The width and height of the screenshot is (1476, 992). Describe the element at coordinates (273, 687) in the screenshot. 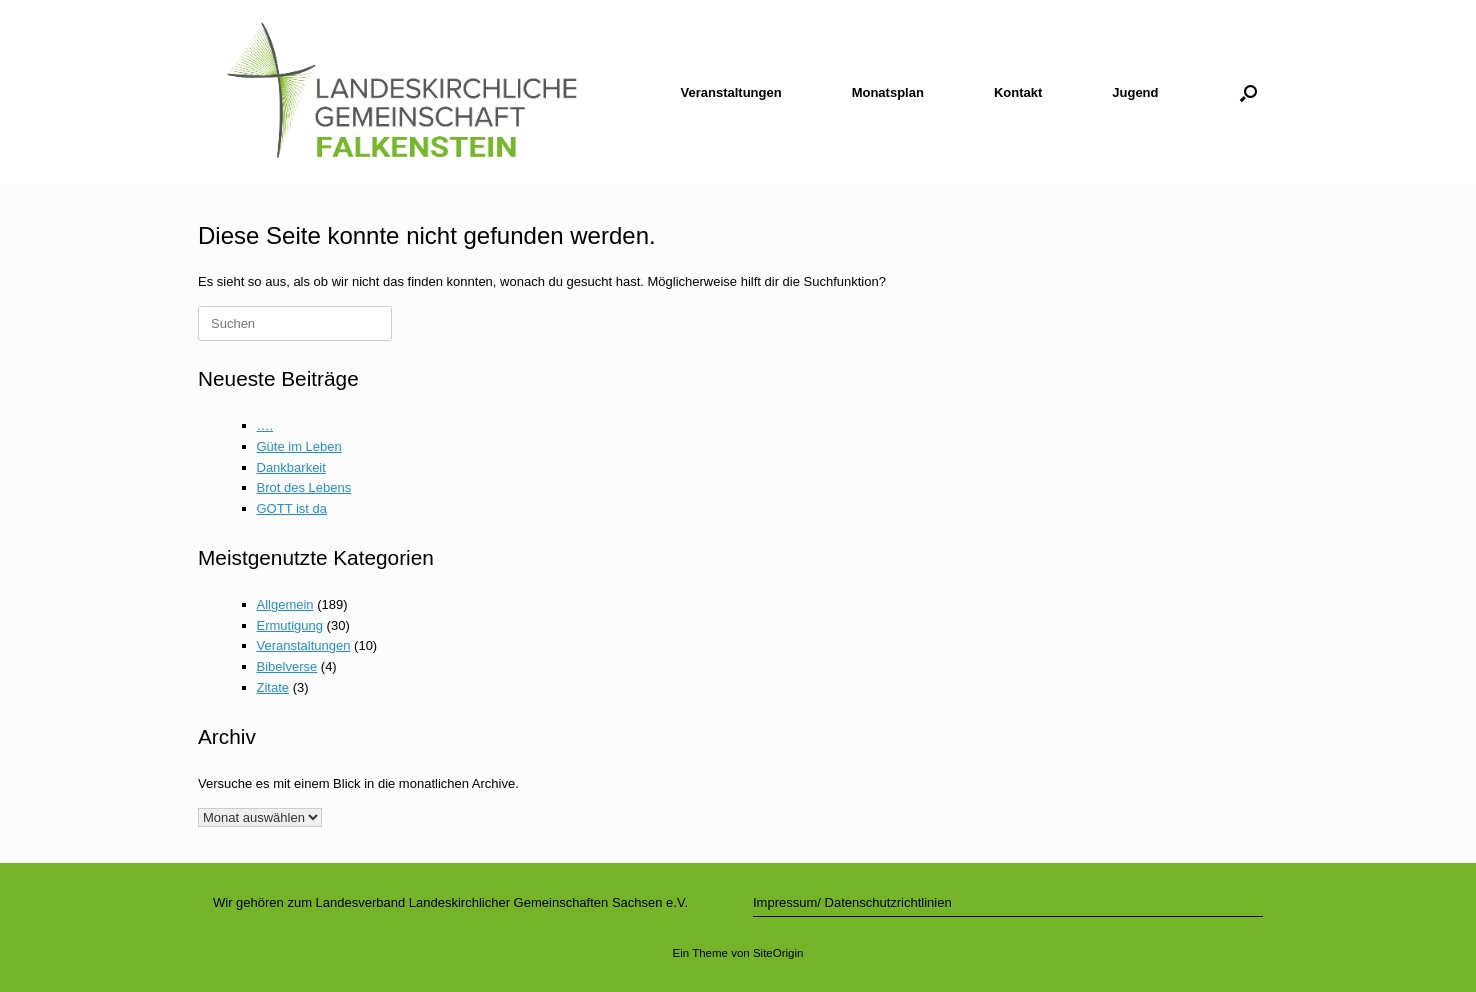

I see `Zitate` at that location.